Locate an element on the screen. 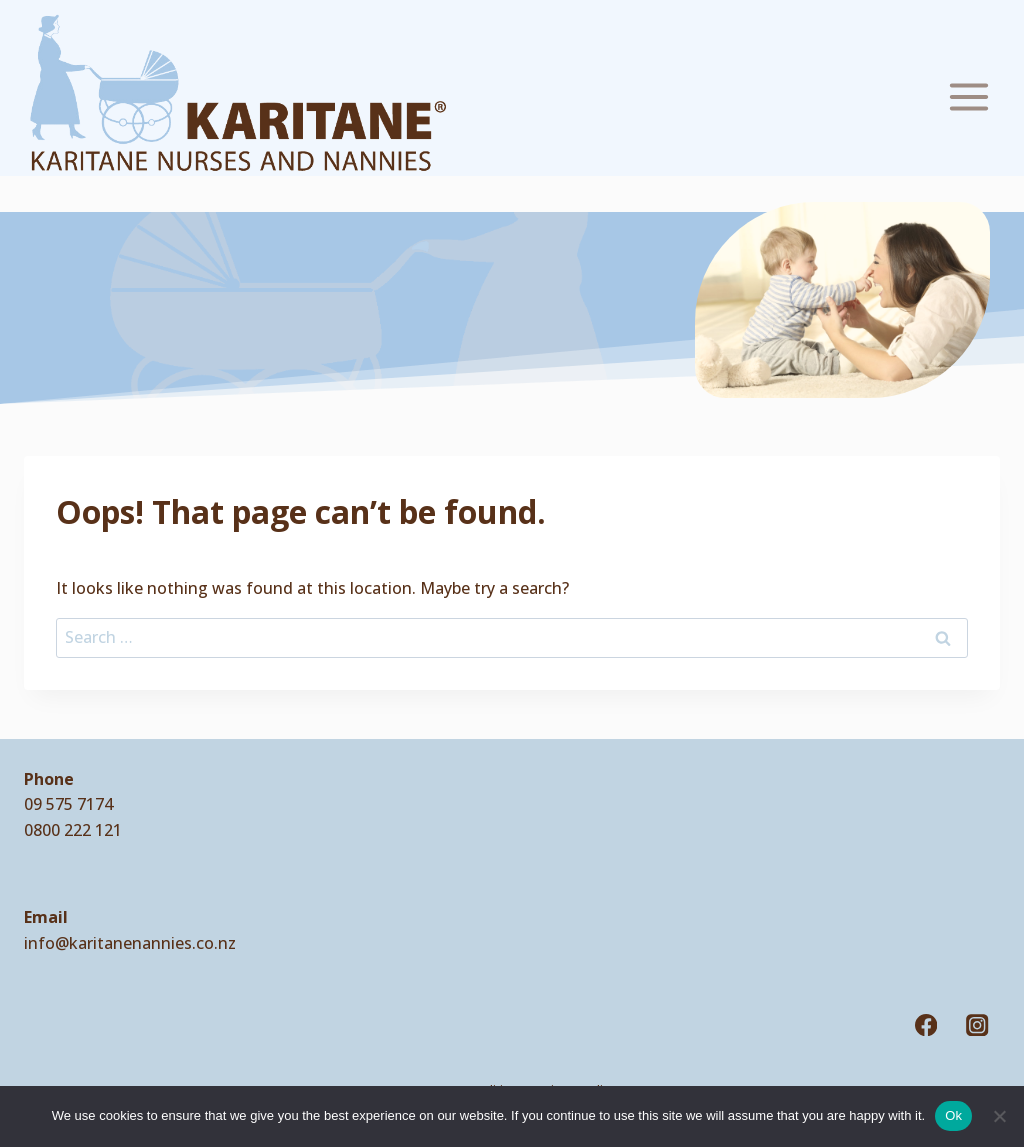 The width and height of the screenshot is (1024, 1147). [Open menu] is located at coordinates (968, 93).